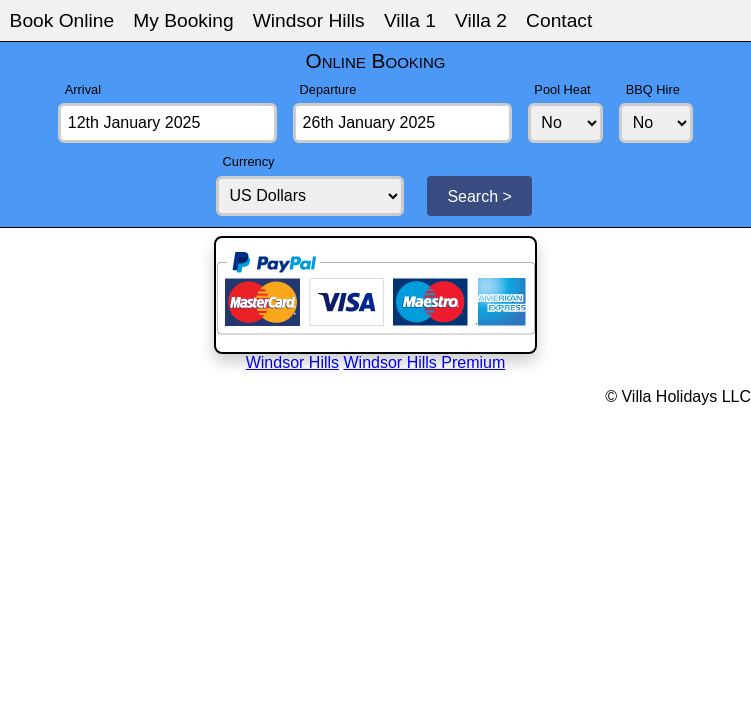  Describe the element at coordinates (425, 362) in the screenshot. I see `Windsor Hills Premium` at that location.